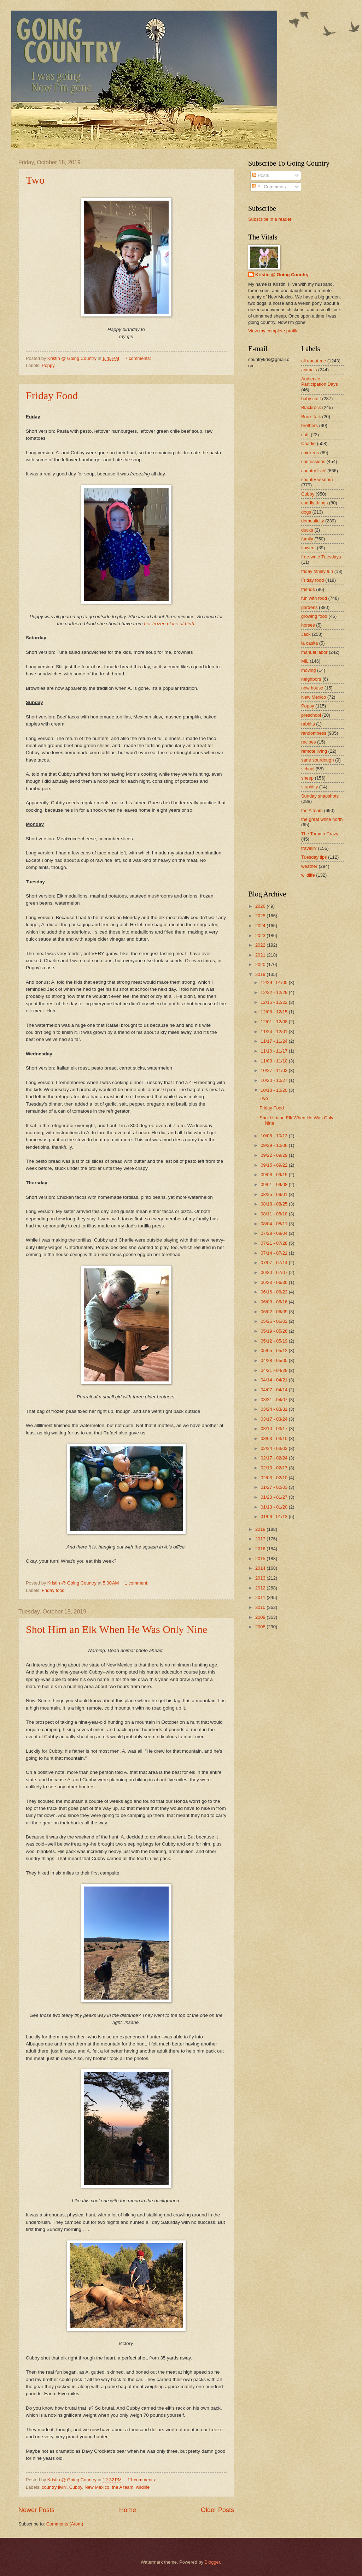  Describe the element at coordinates (274, 1321) in the screenshot. I see `05/26 - 06/02` at that location.